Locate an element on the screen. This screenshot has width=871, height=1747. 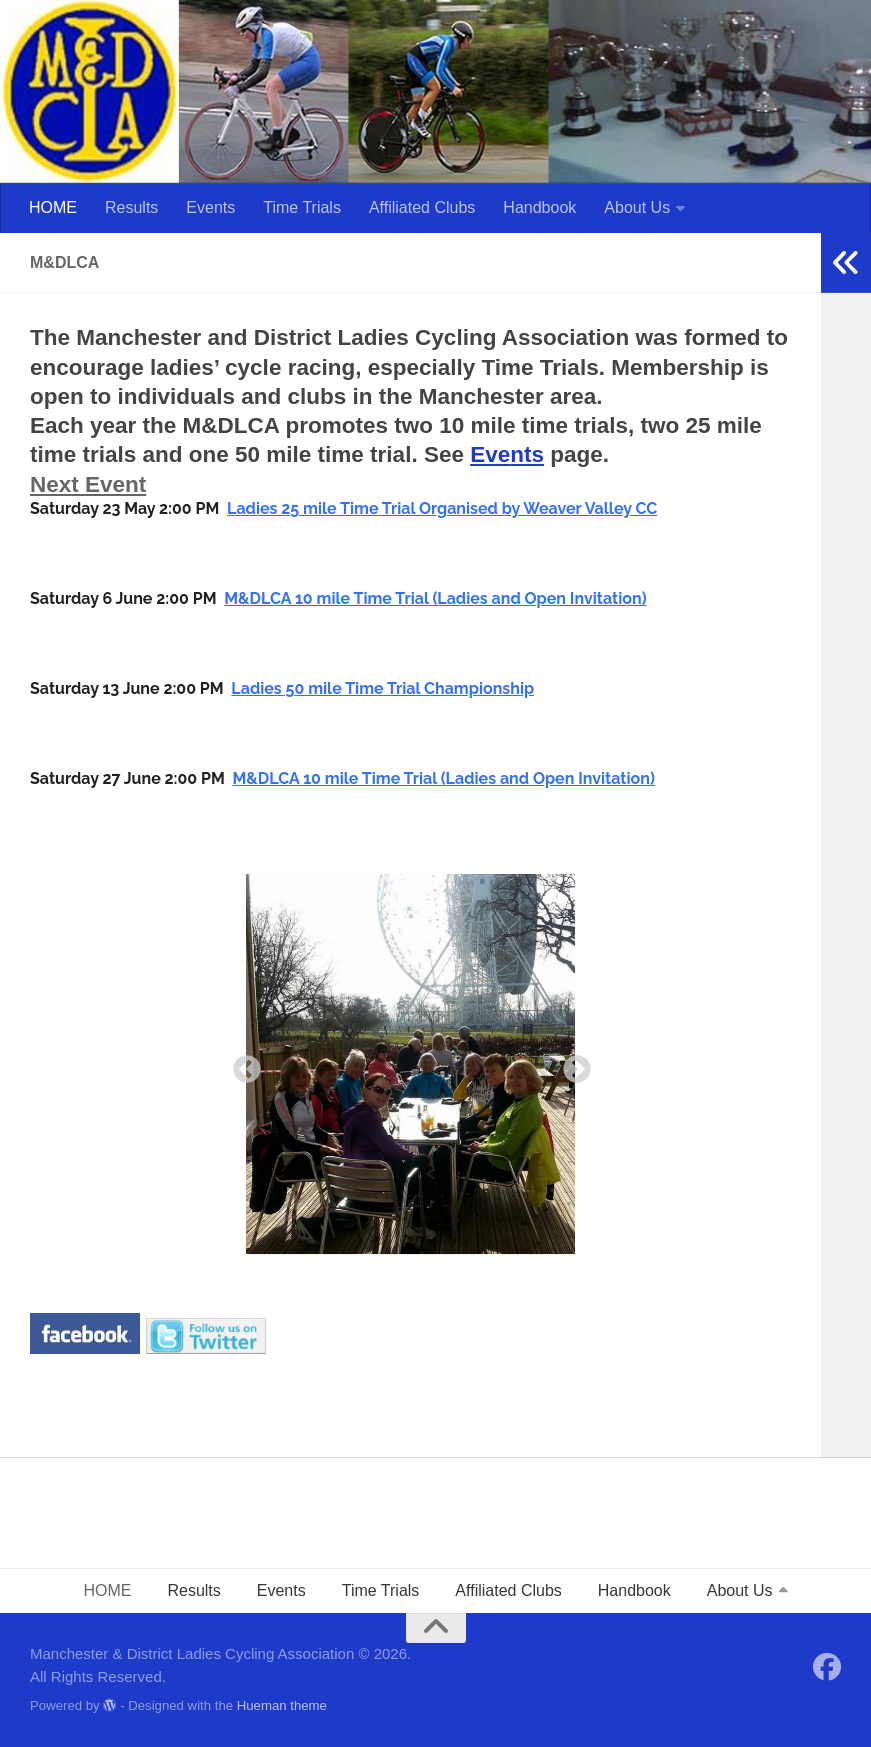
Results is located at coordinates (131, 207).